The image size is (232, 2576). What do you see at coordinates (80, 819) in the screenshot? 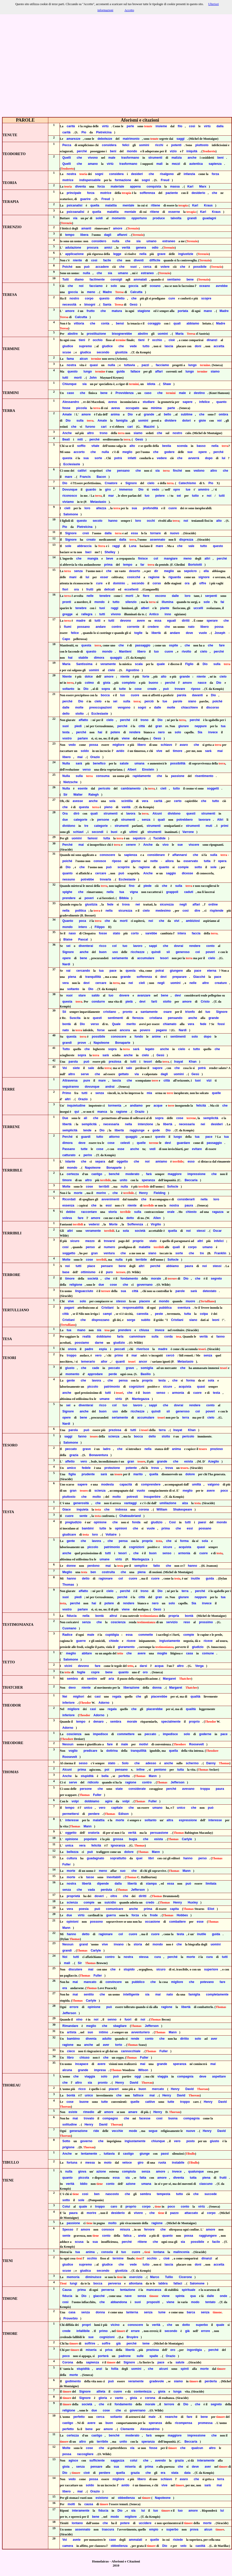
I see `categorie` at bounding box center [80, 819].